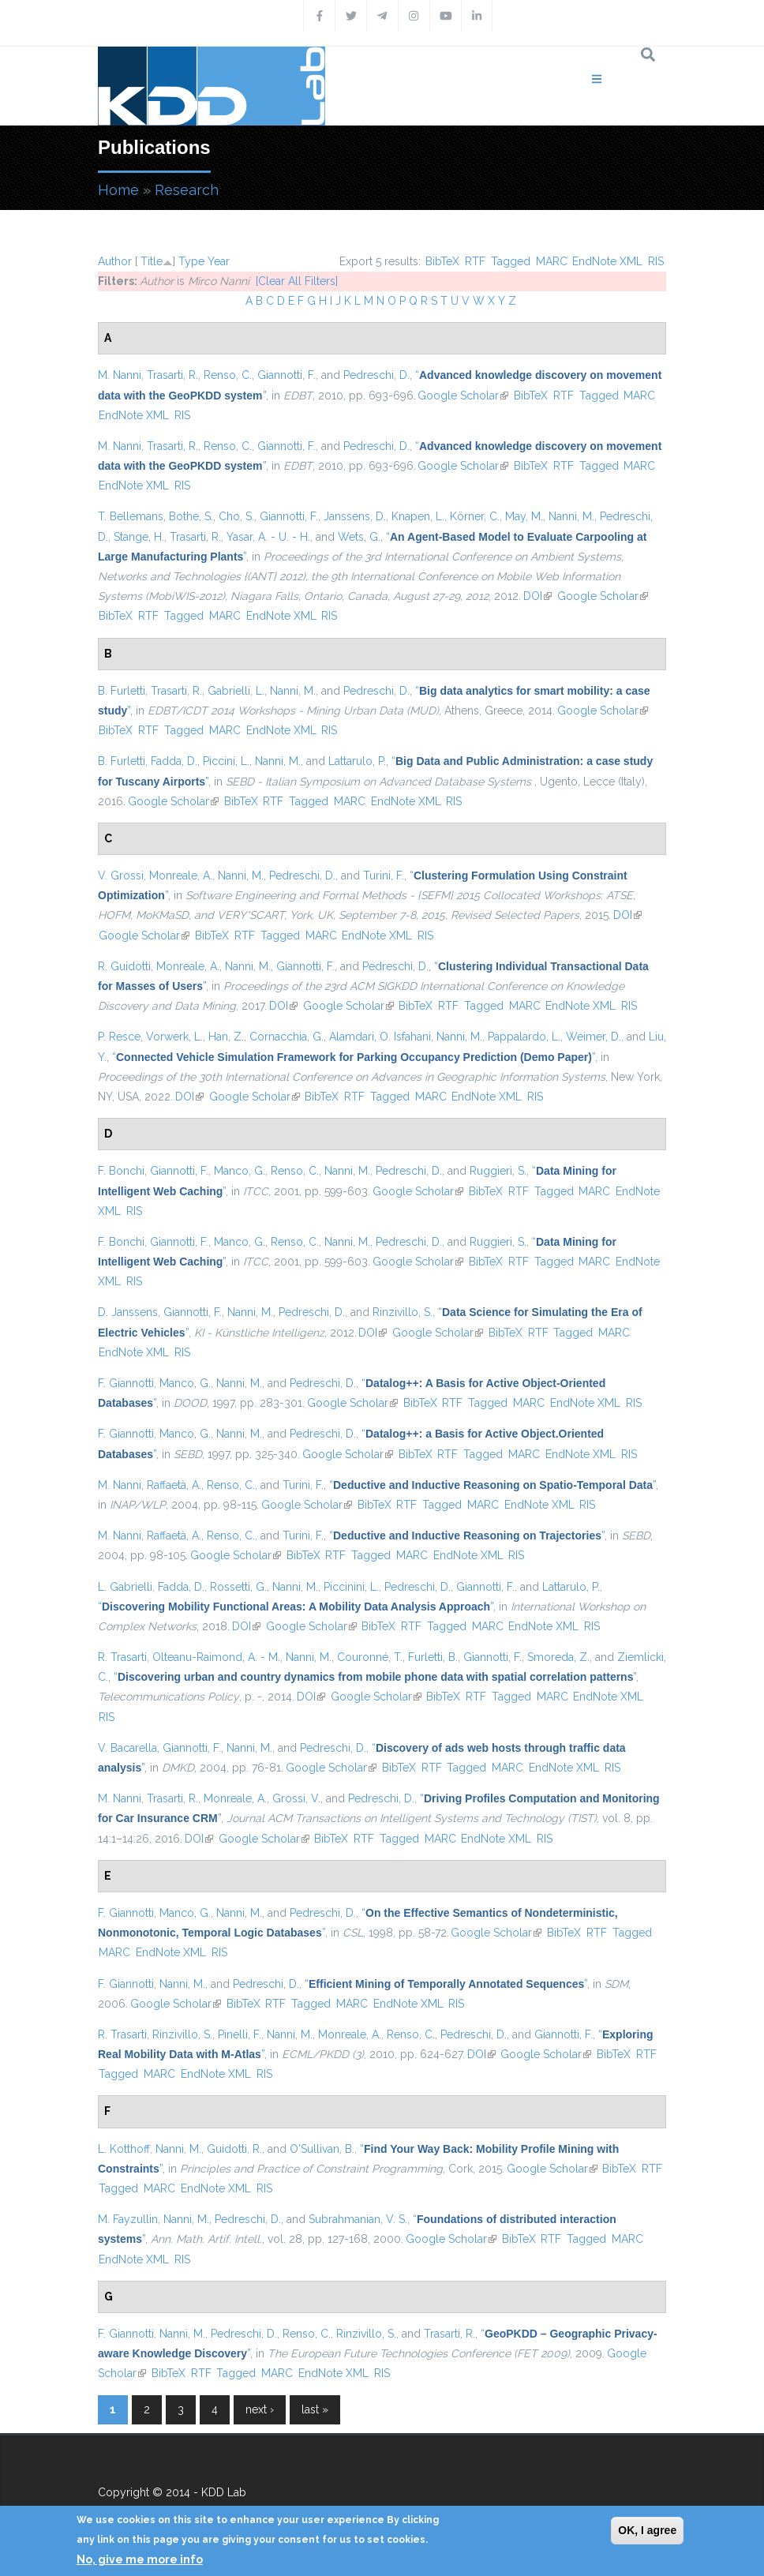 The height and width of the screenshot is (2576, 764). Describe the element at coordinates (238, 1586) in the screenshot. I see `Rossetti, G.` at that location.